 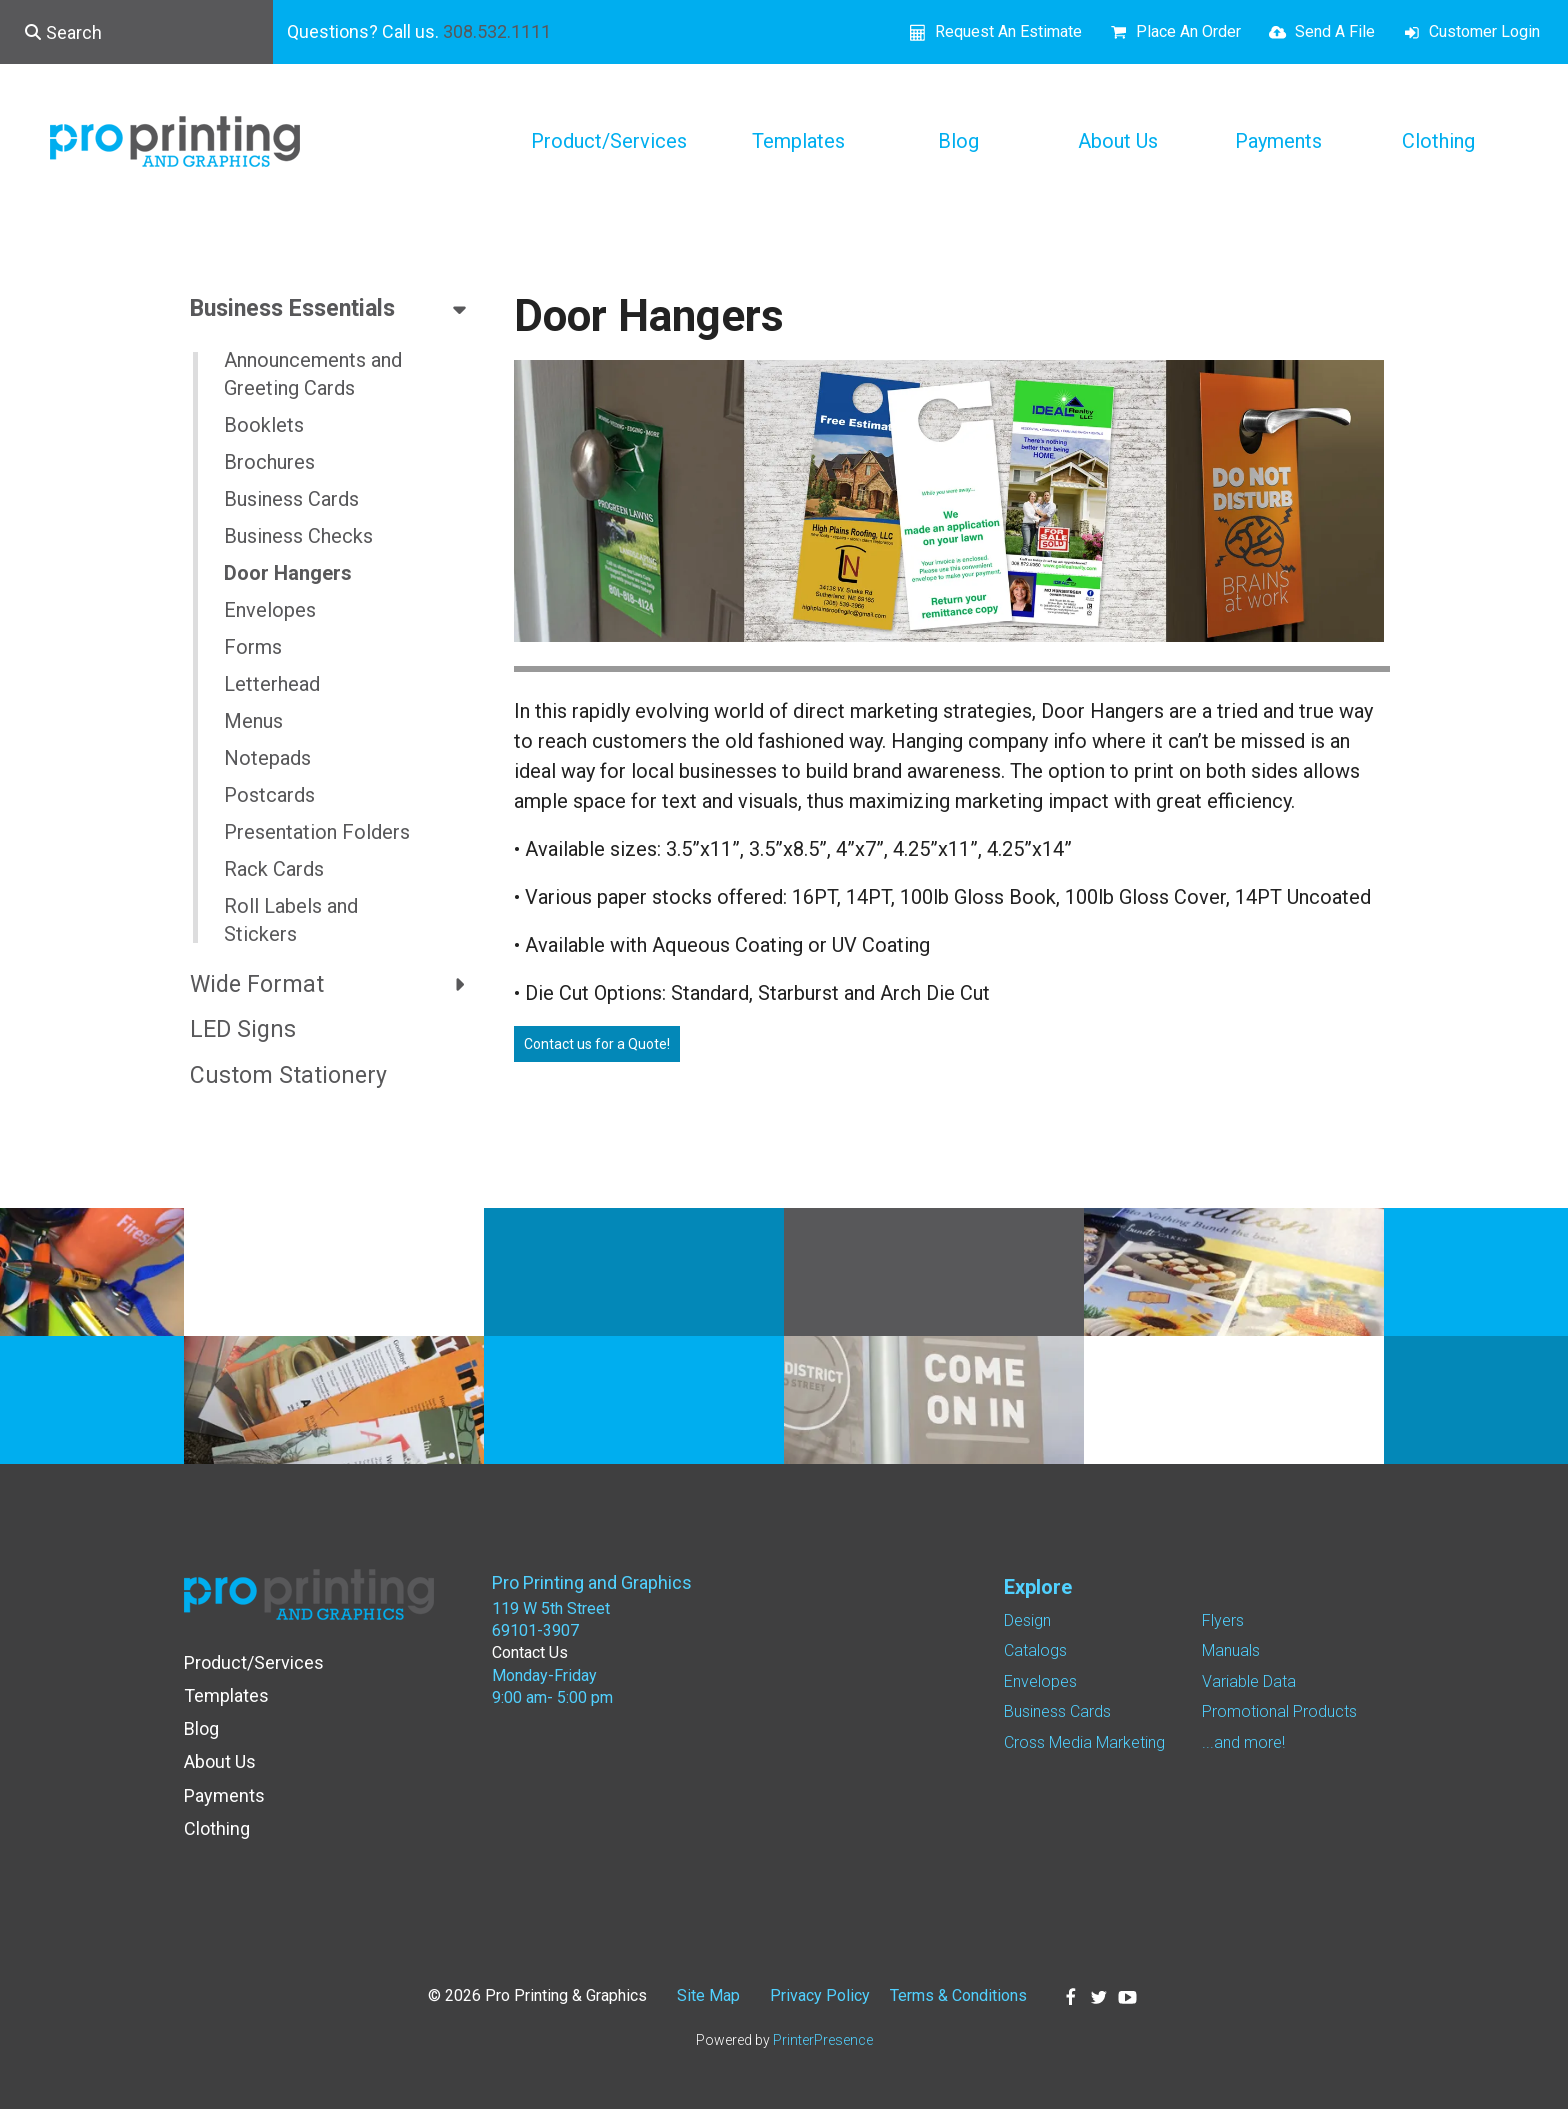 What do you see at coordinates (243, 1029) in the screenshot?
I see `LED Signs` at bounding box center [243, 1029].